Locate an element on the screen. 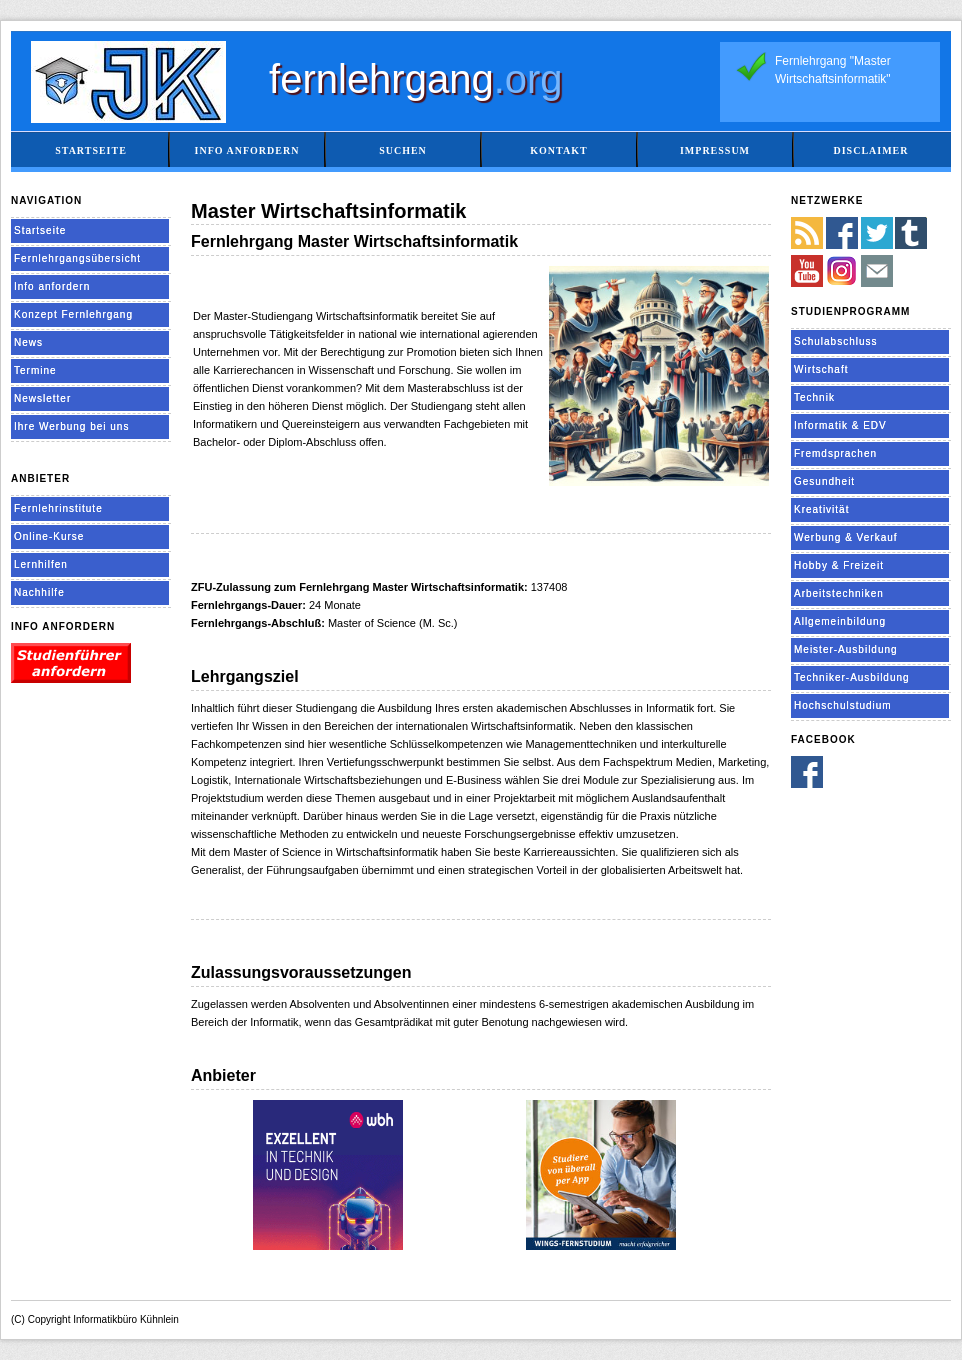 The image size is (962, 1360). Impressum is located at coordinates (715, 150).